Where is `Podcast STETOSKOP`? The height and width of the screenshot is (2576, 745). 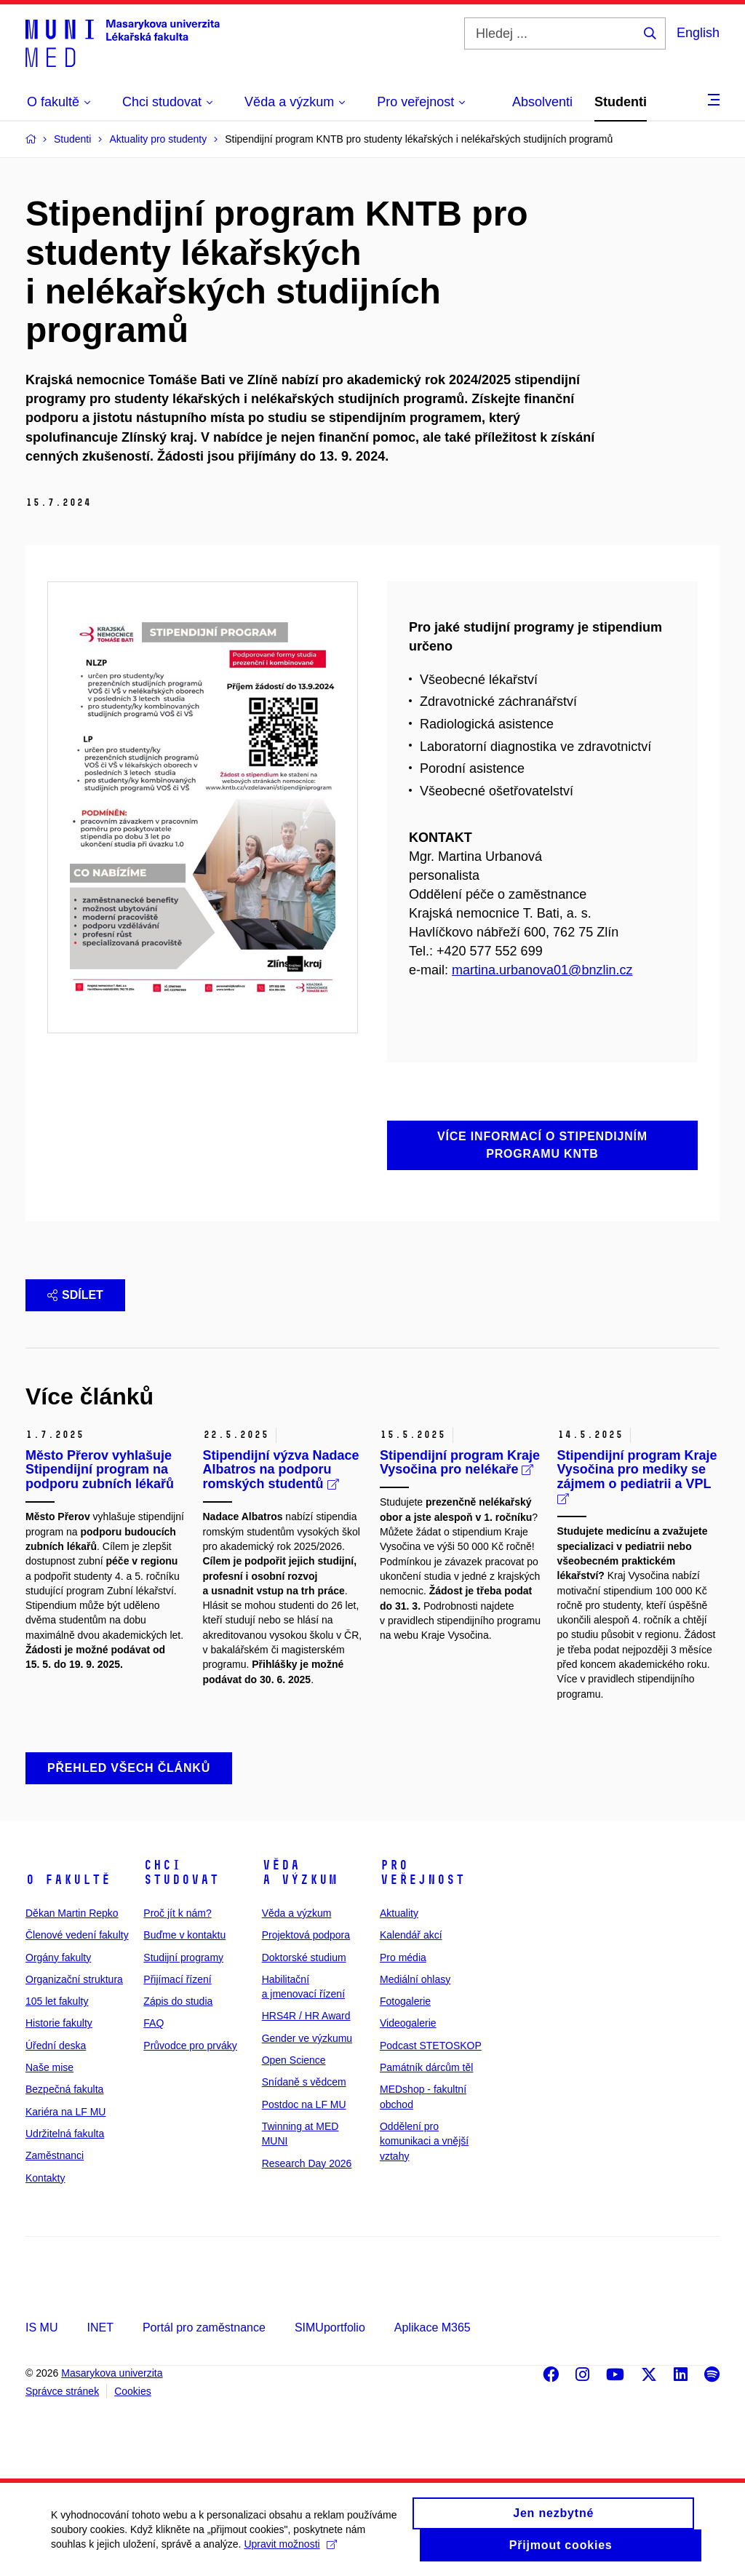
Podcast STETOSKOP is located at coordinates (431, 2045).